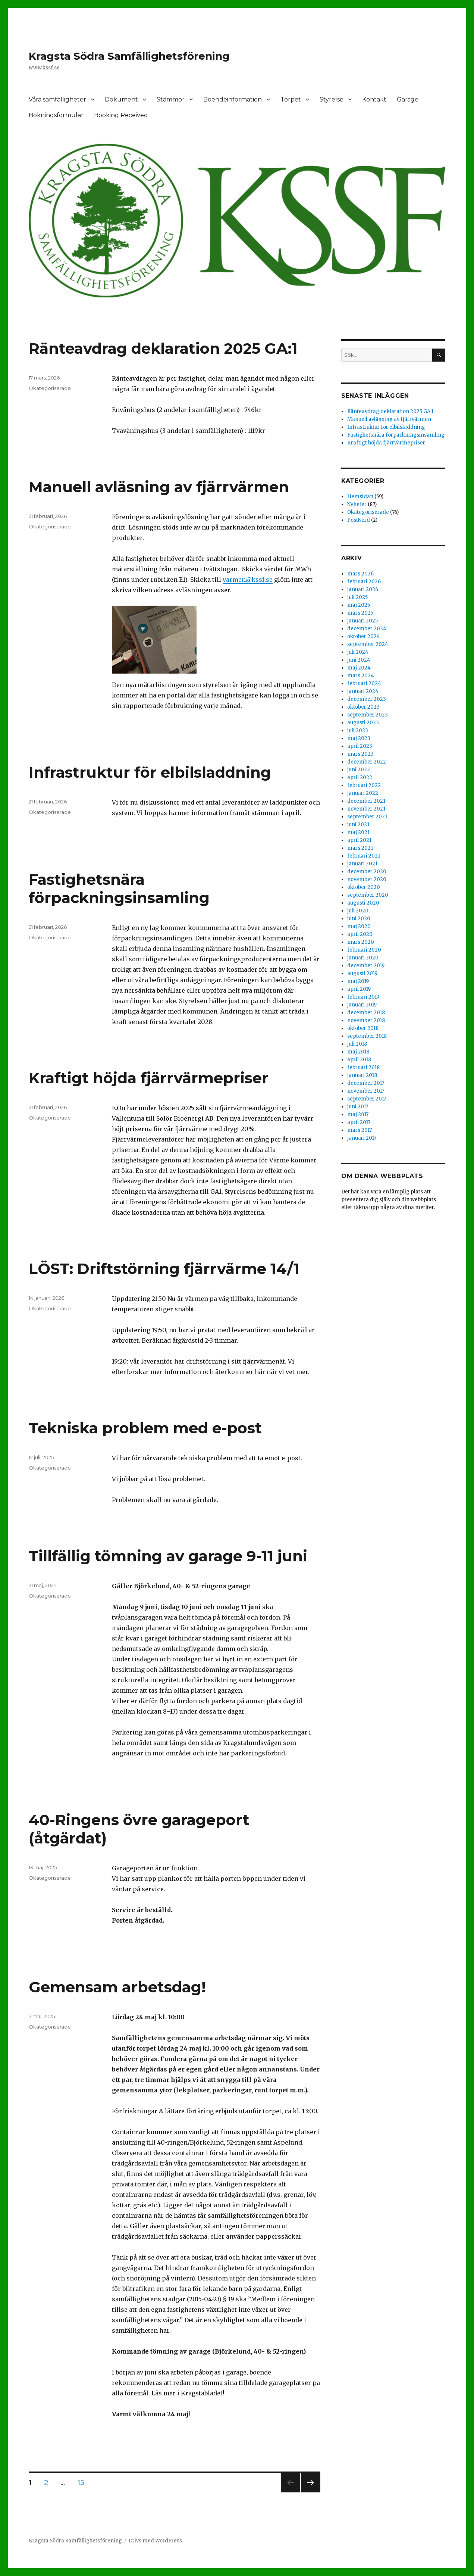  I want to click on november 2018, so click(366, 1020).